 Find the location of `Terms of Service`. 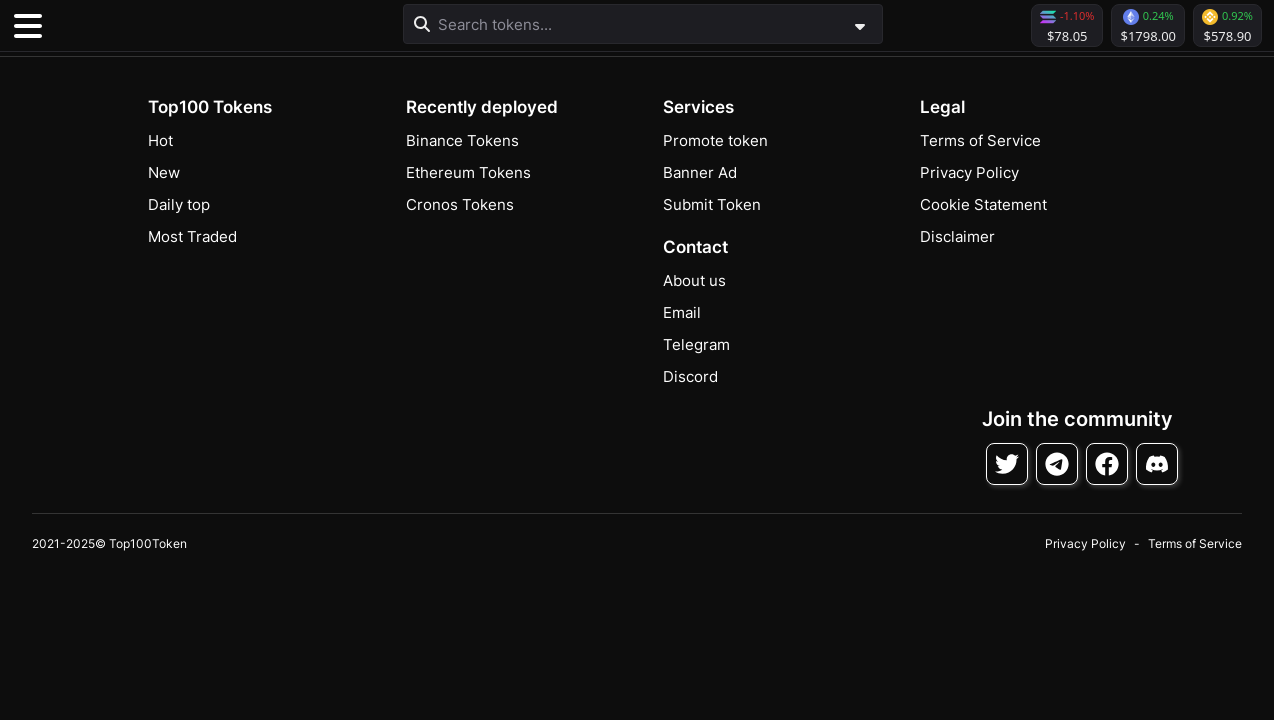

Terms of Service is located at coordinates (980, 140).